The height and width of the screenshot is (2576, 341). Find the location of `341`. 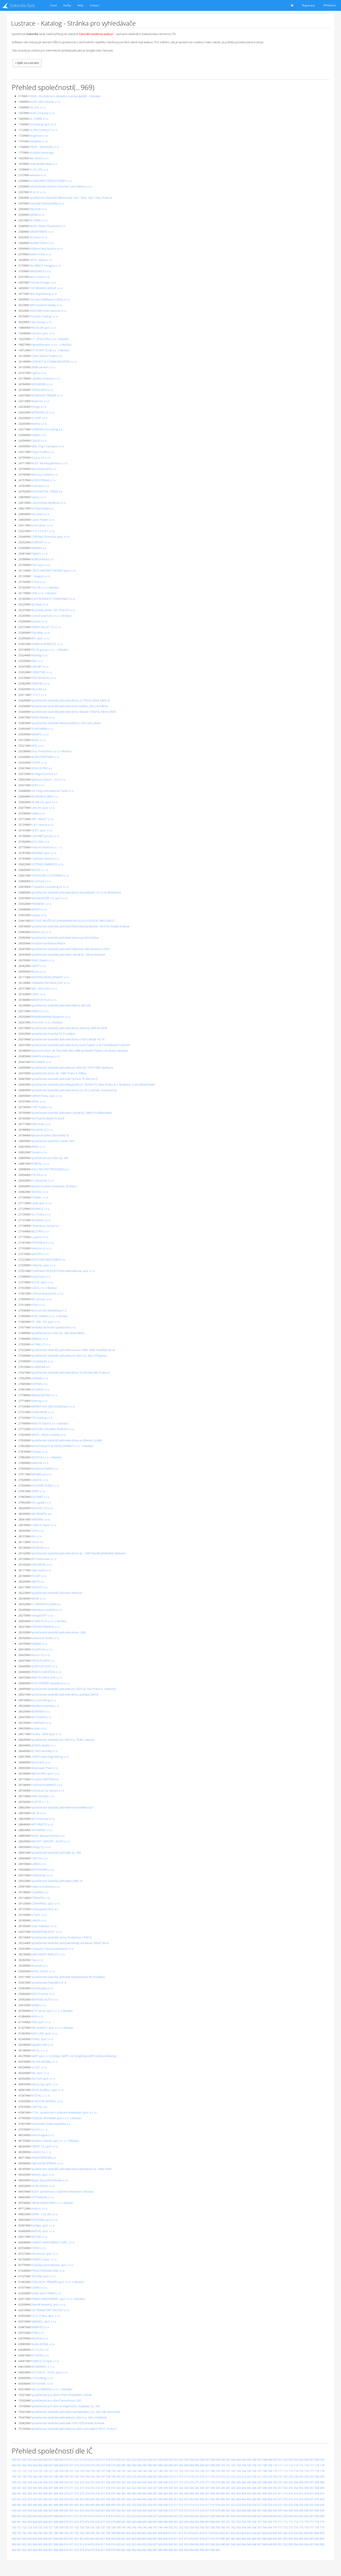

341 is located at coordinates (228, 2488).